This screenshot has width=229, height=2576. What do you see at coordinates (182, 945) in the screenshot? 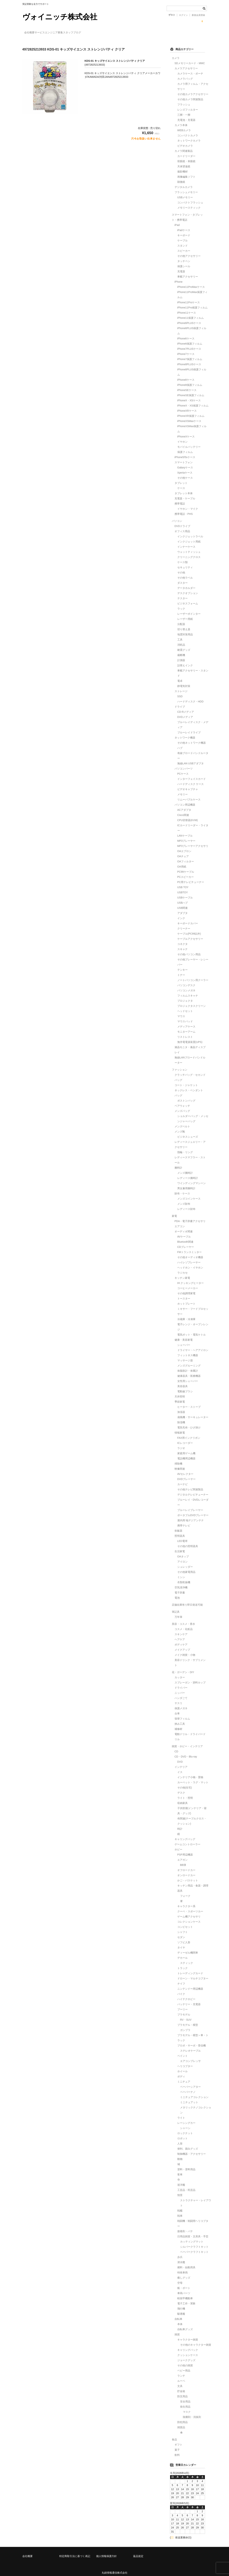
I see `スキャナ` at bounding box center [182, 945].